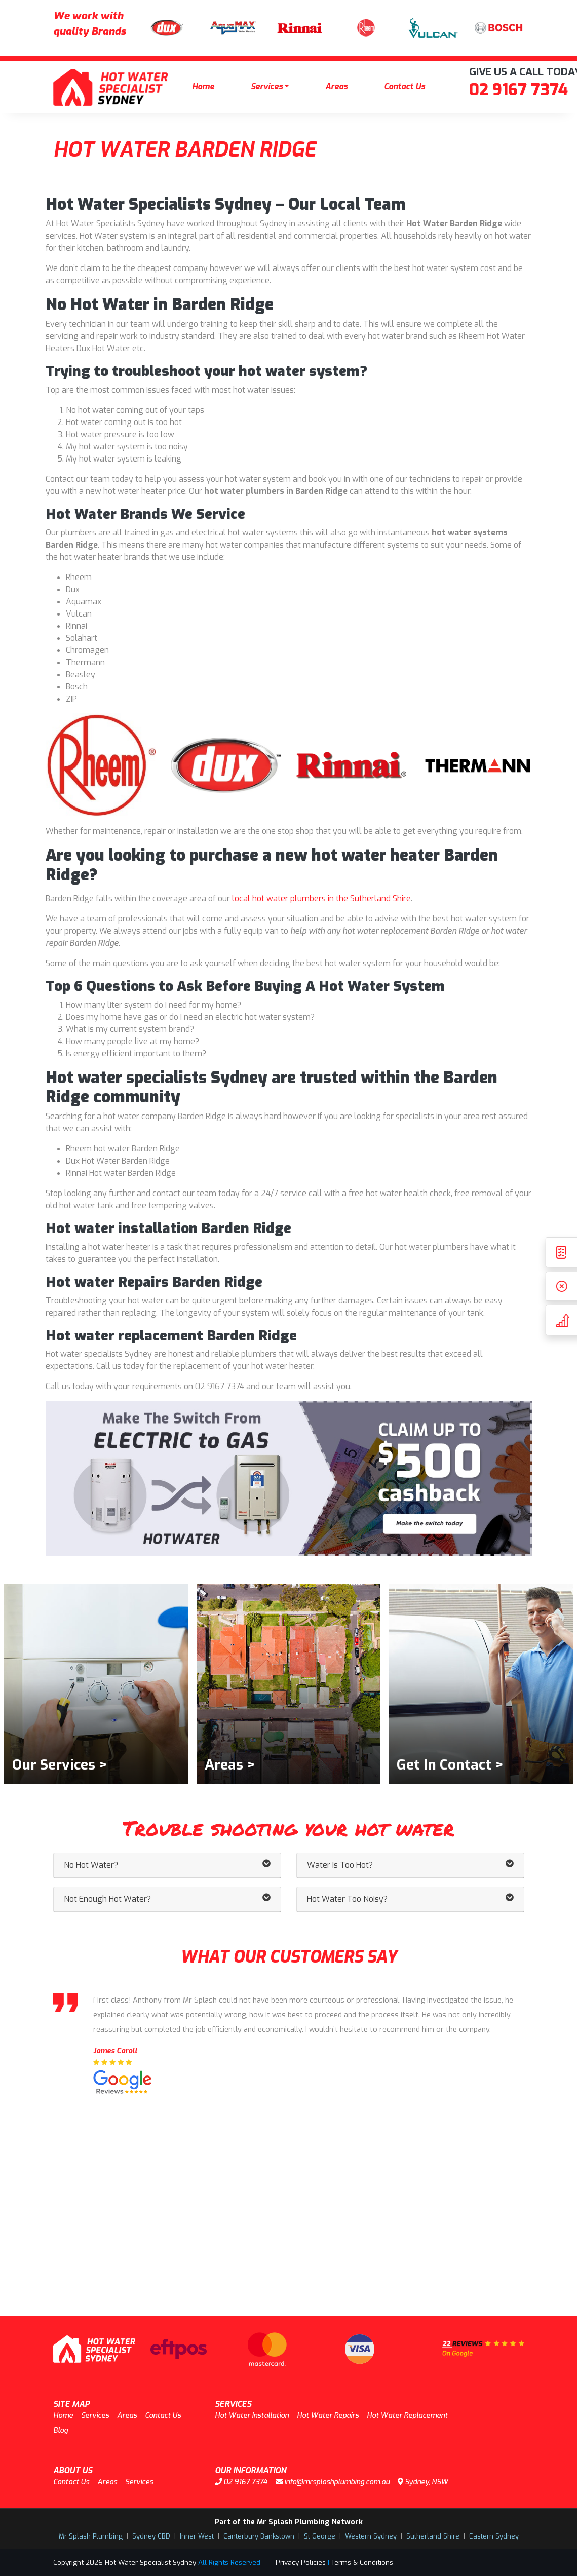 Image resolution: width=577 pixels, height=2576 pixels. What do you see at coordinates (203, 86) in the screenshot?
I see `Home` at bounding box center [203, 86].